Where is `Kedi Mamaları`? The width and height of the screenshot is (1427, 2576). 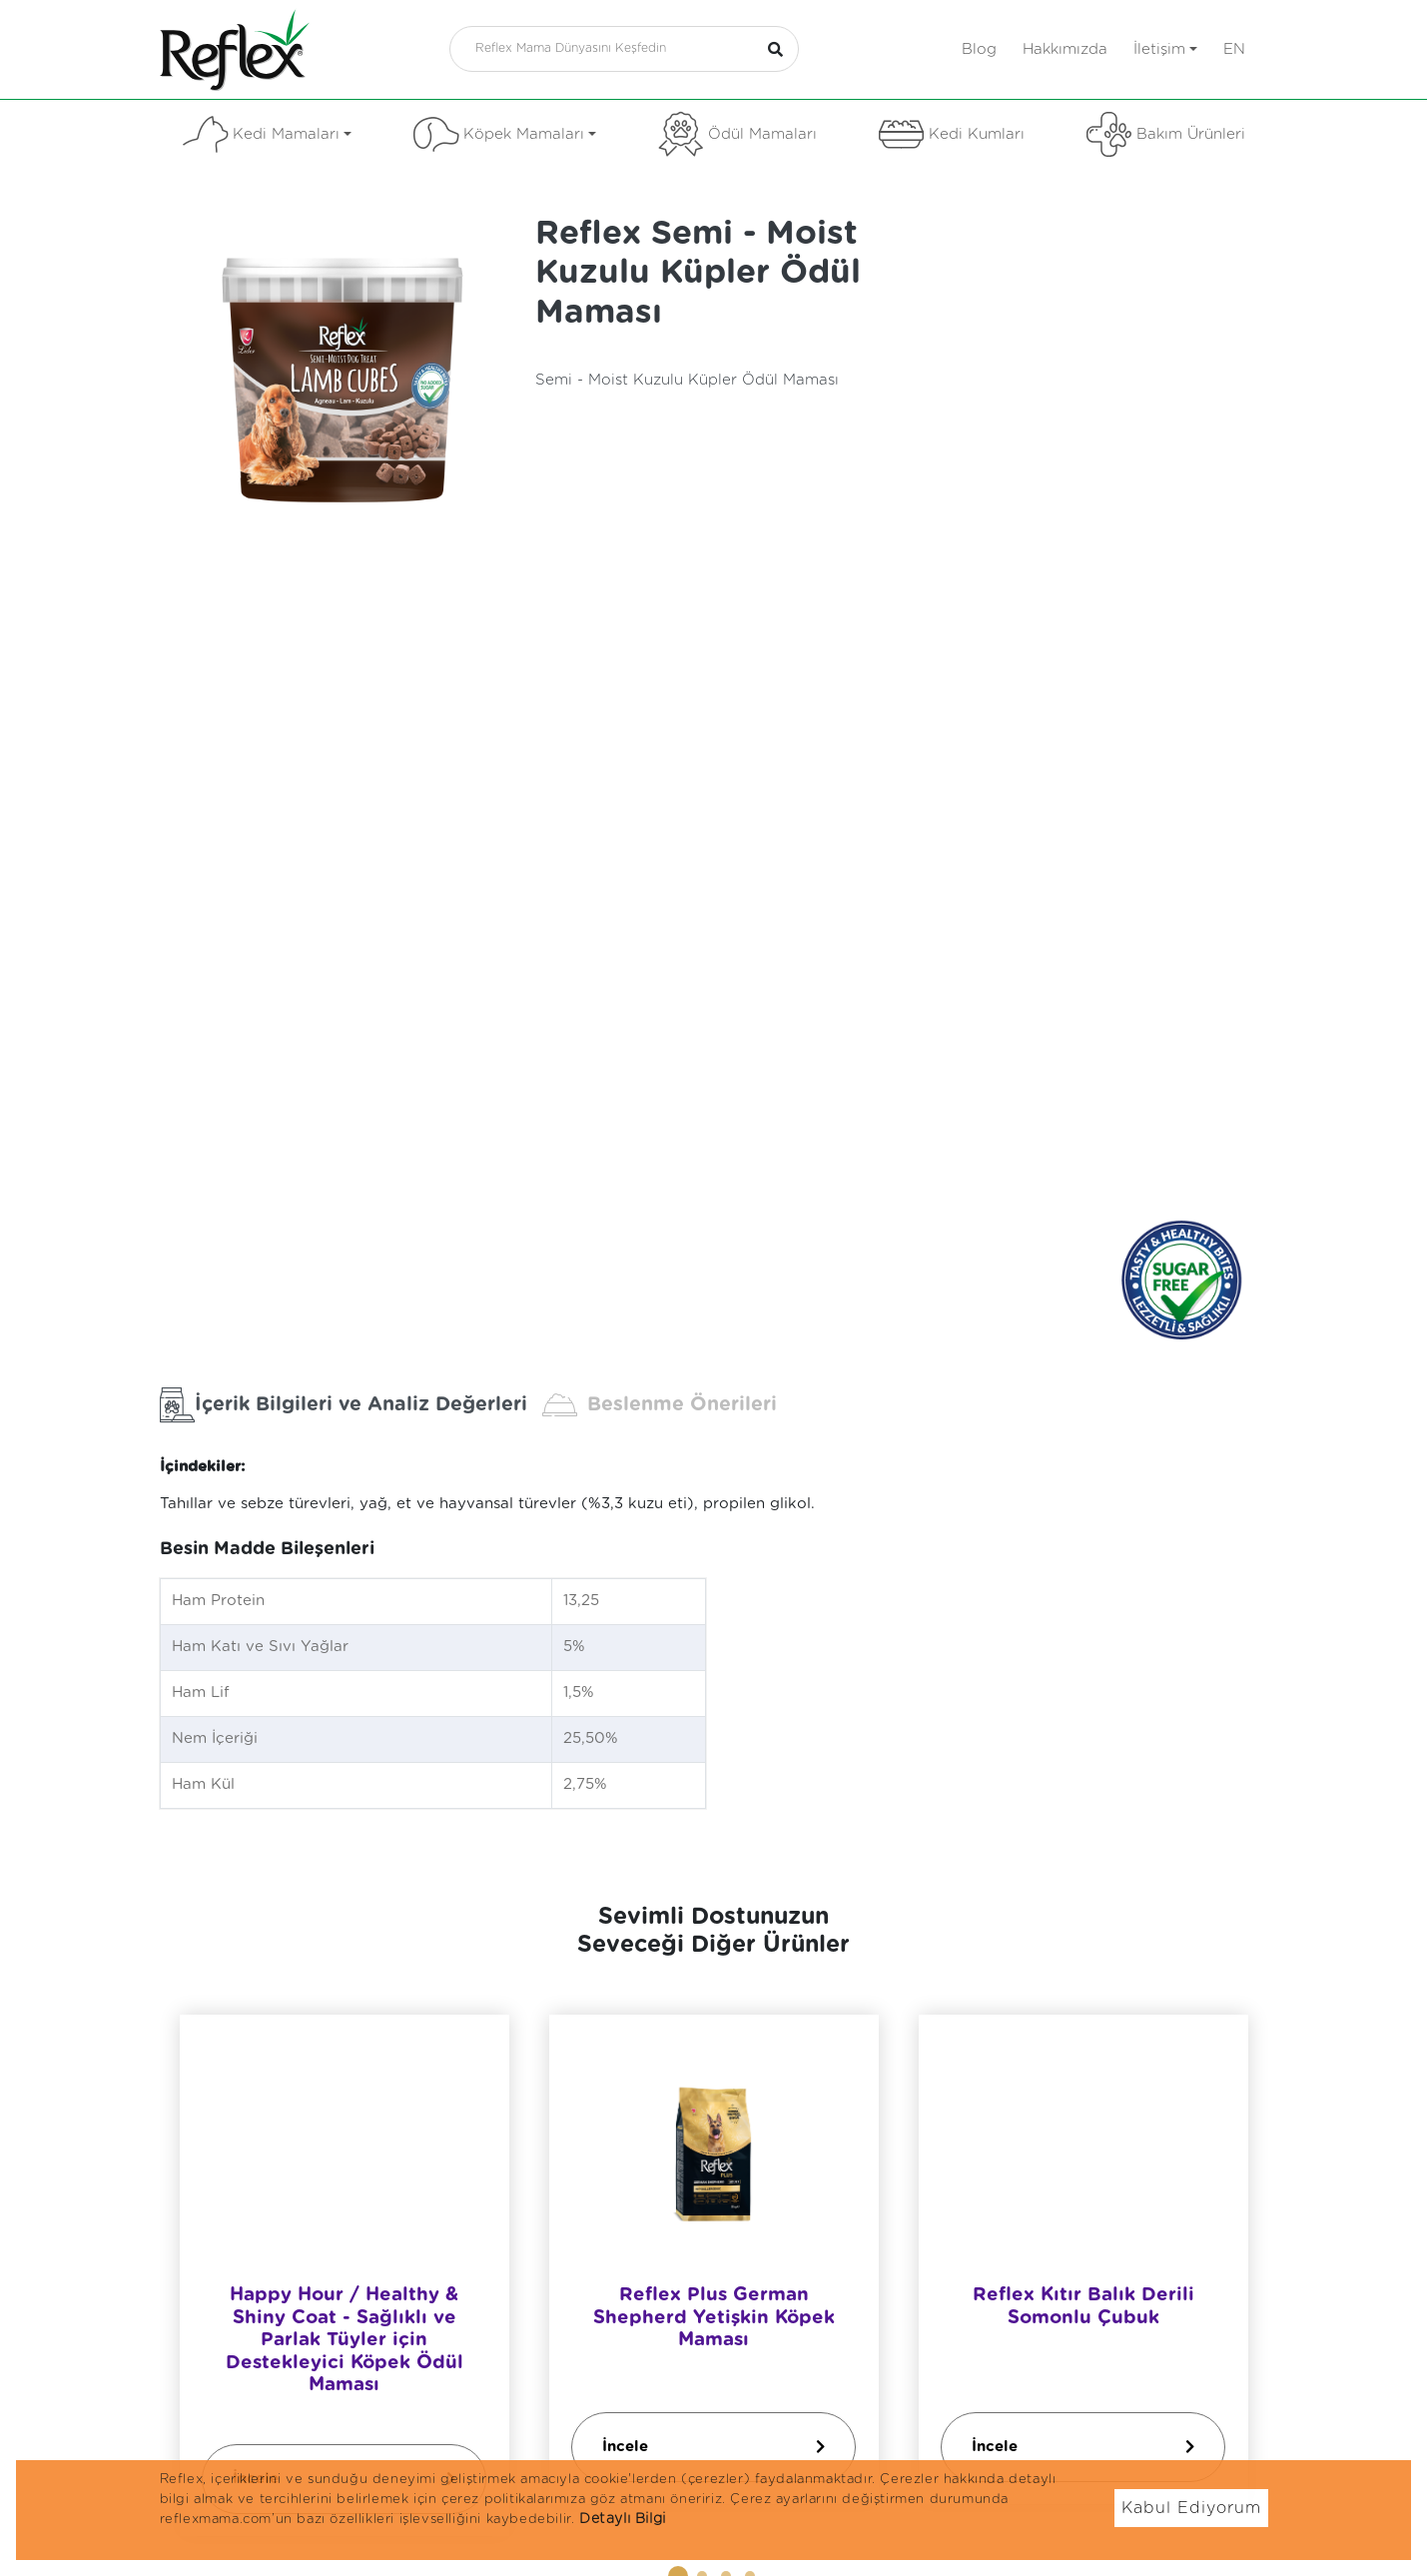 Kedi Mamaları is located at coordinates (267, 134).